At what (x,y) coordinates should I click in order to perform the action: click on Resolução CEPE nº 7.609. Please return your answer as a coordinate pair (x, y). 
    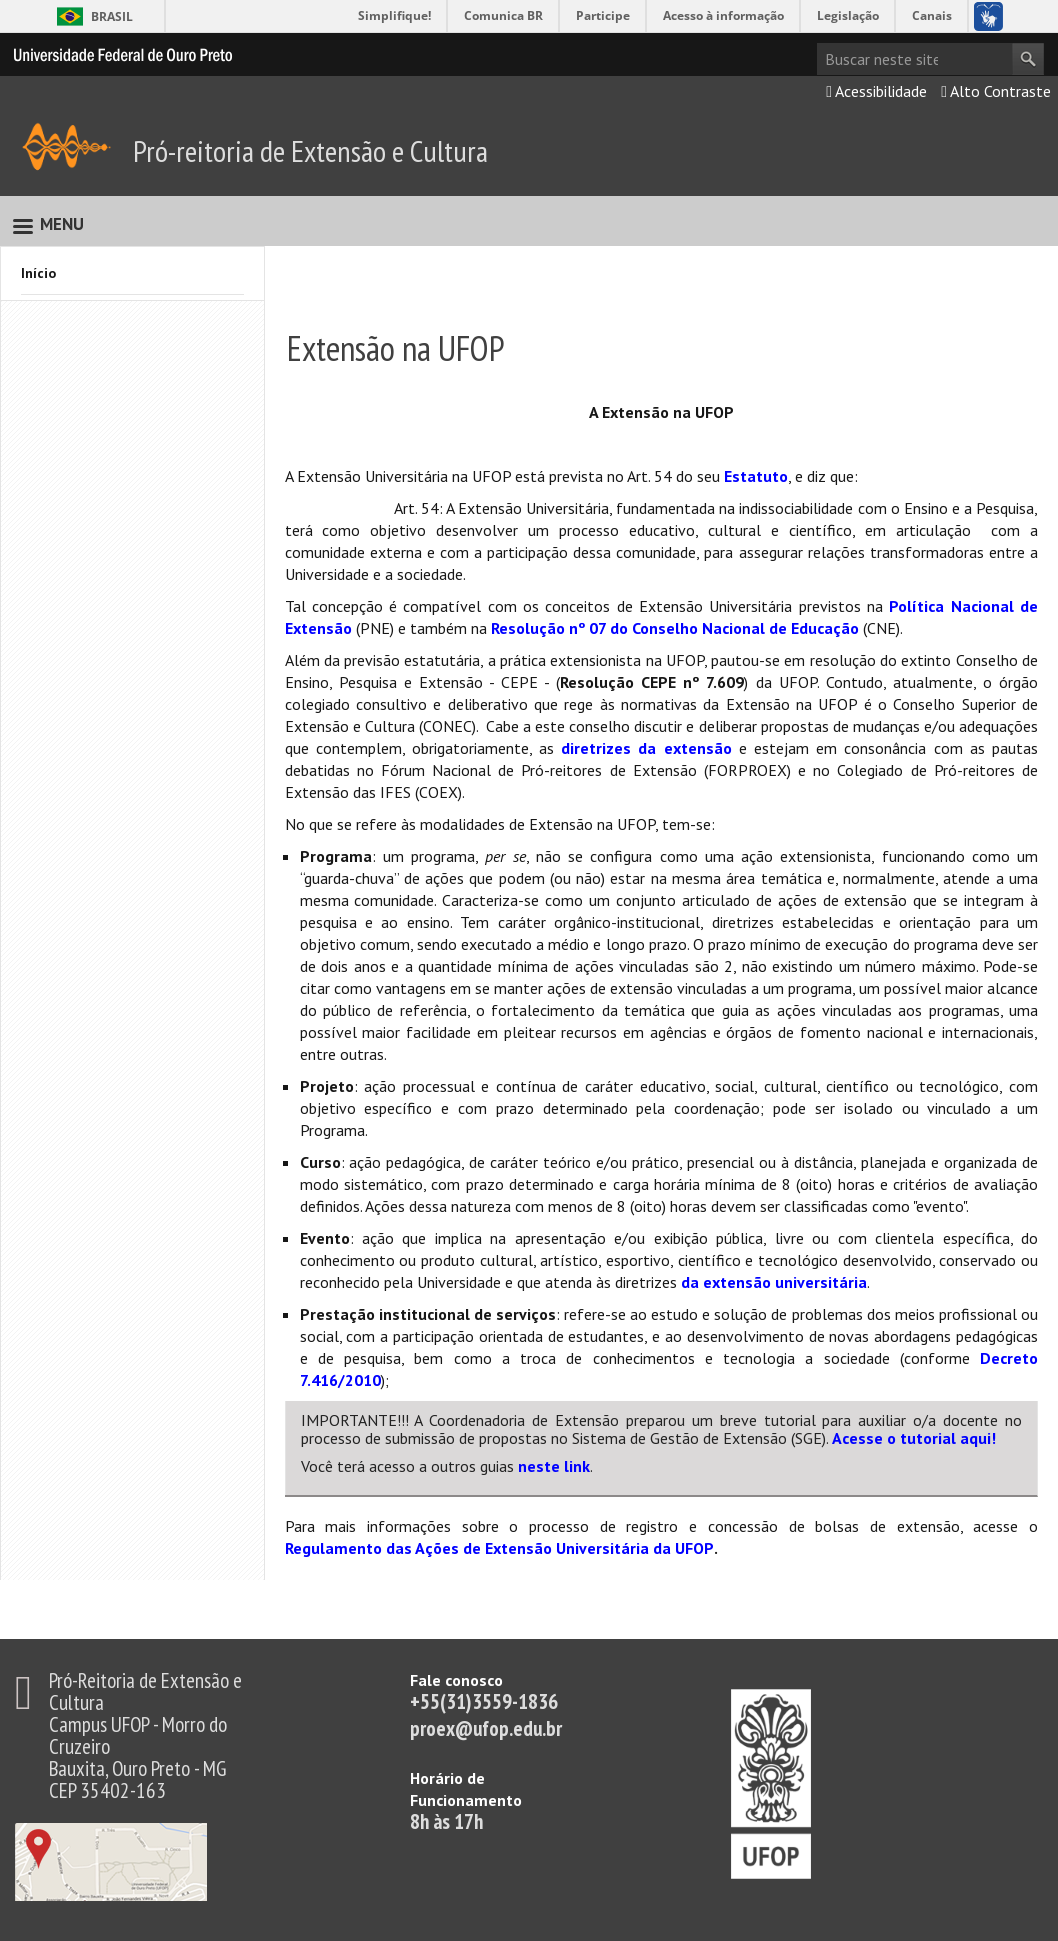
    Looking at the image, I should click on (652, 682).